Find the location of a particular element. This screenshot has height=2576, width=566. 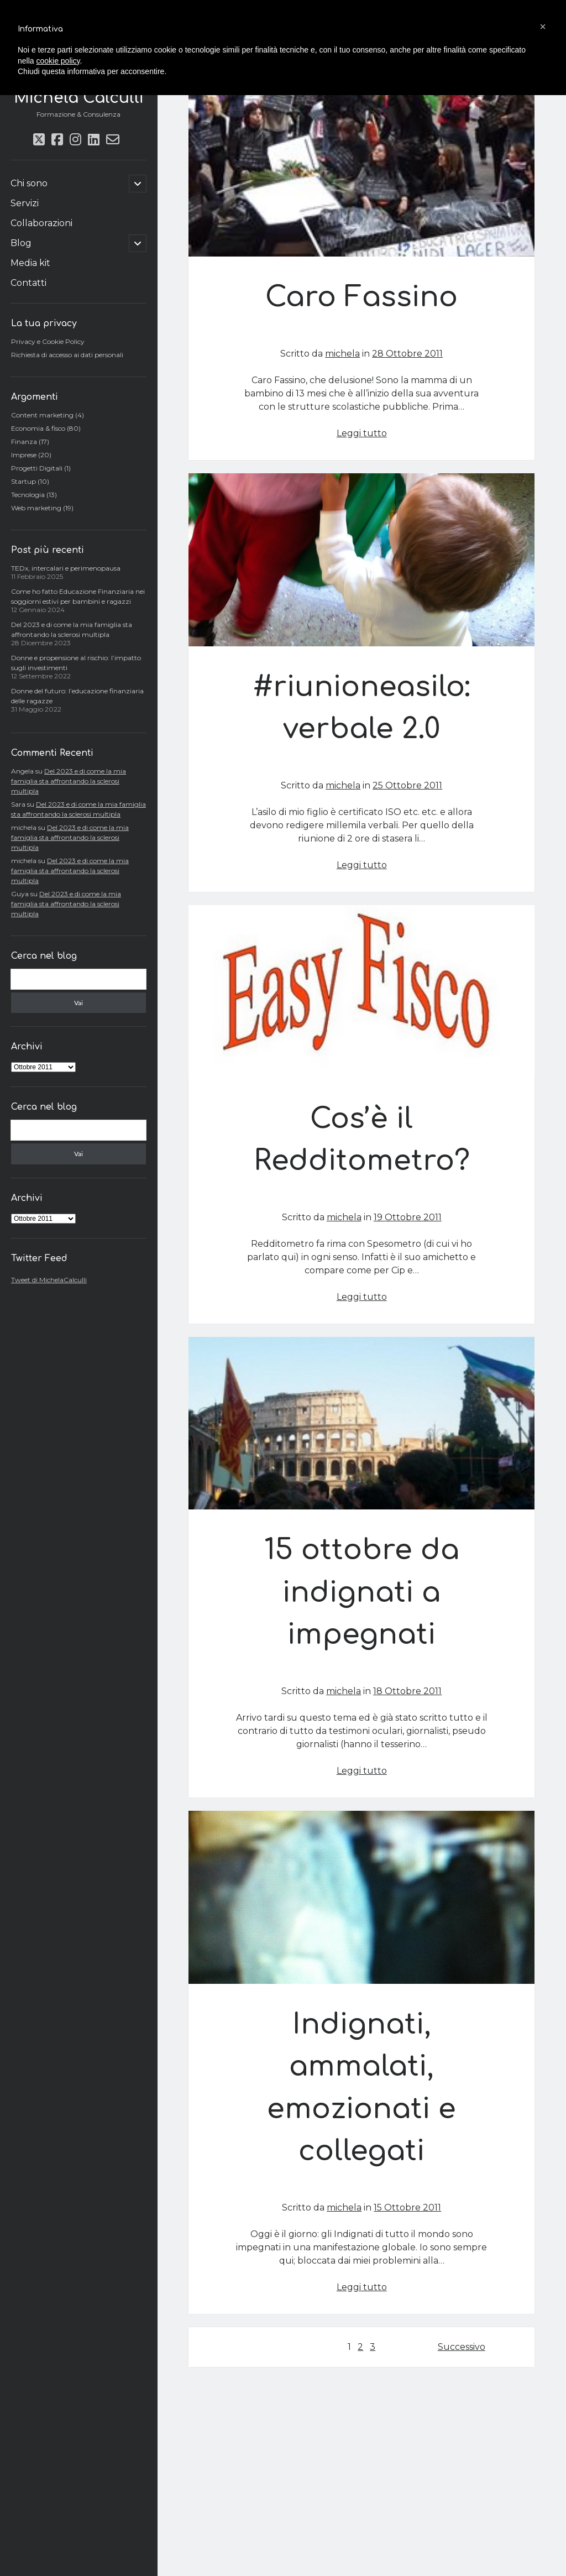

Privacy e Cookie Policy is located at coordinates (48, 341).